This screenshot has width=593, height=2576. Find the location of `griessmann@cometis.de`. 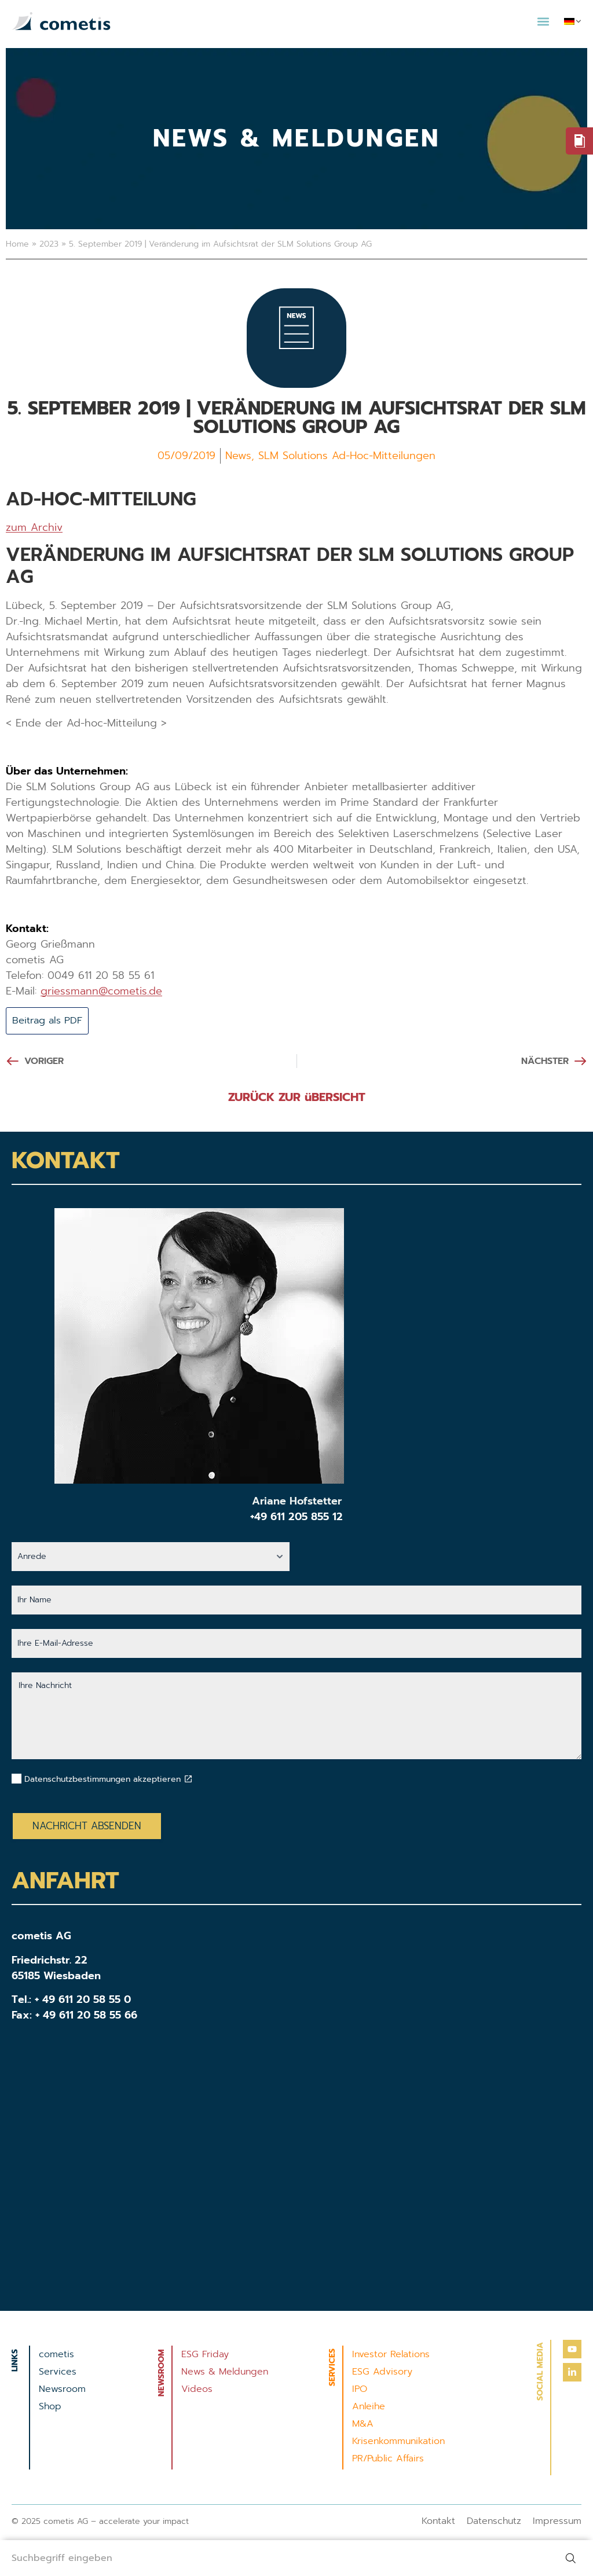

griessmann@cometis.de is located at coordinates (101, 991).